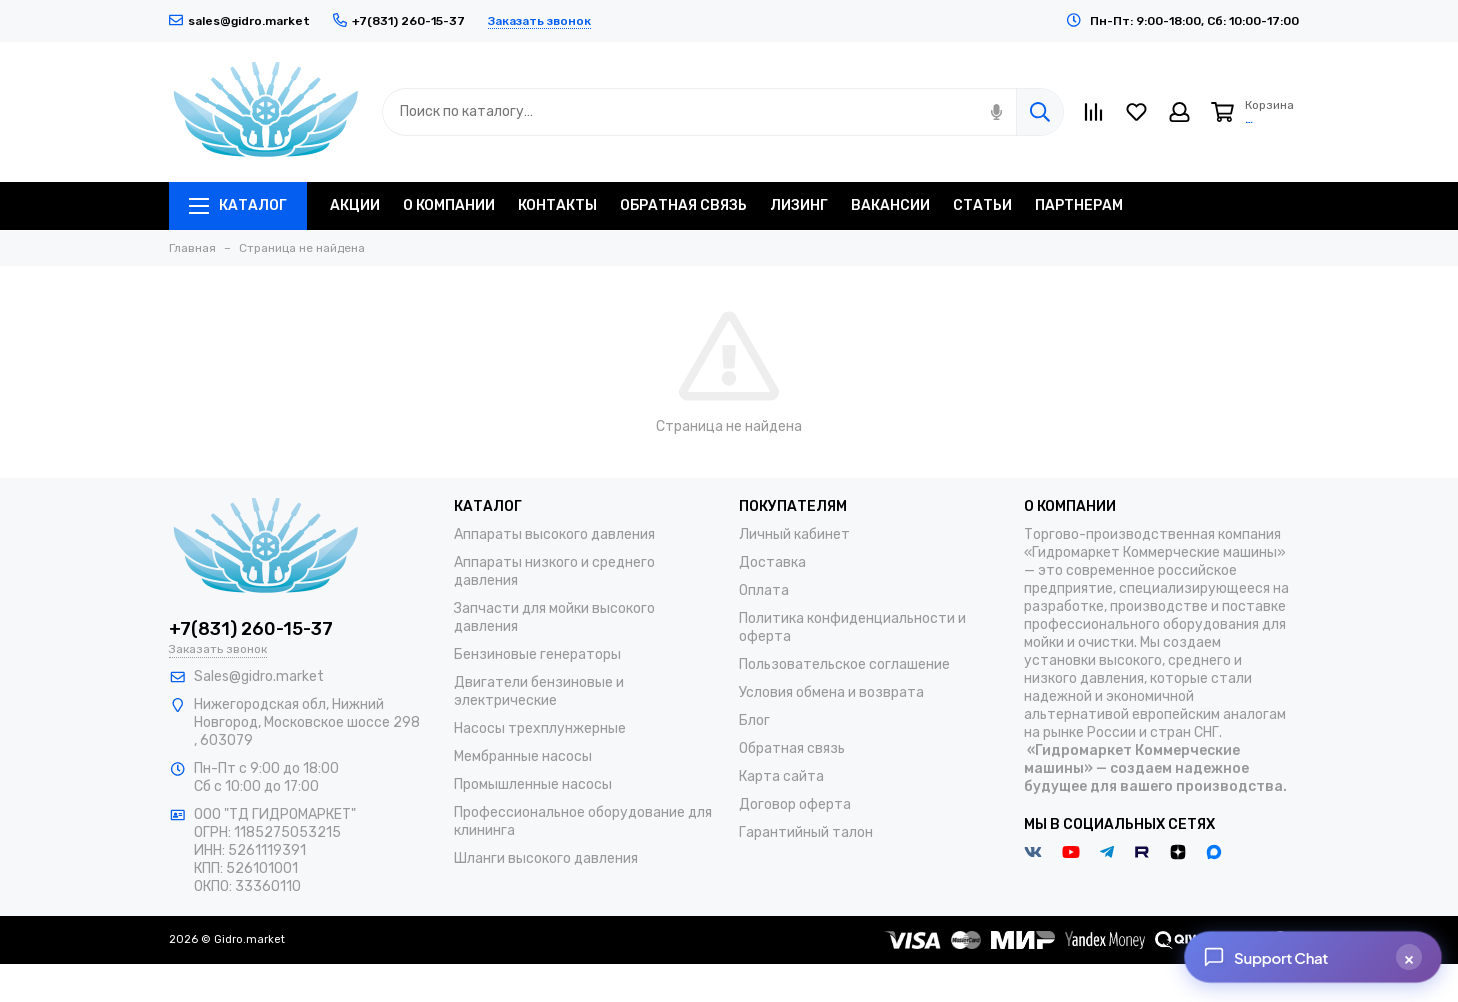 The width and height of the screenshot is (1458, 1002). I want to click on Мембранные насосы, so click(523, 756).